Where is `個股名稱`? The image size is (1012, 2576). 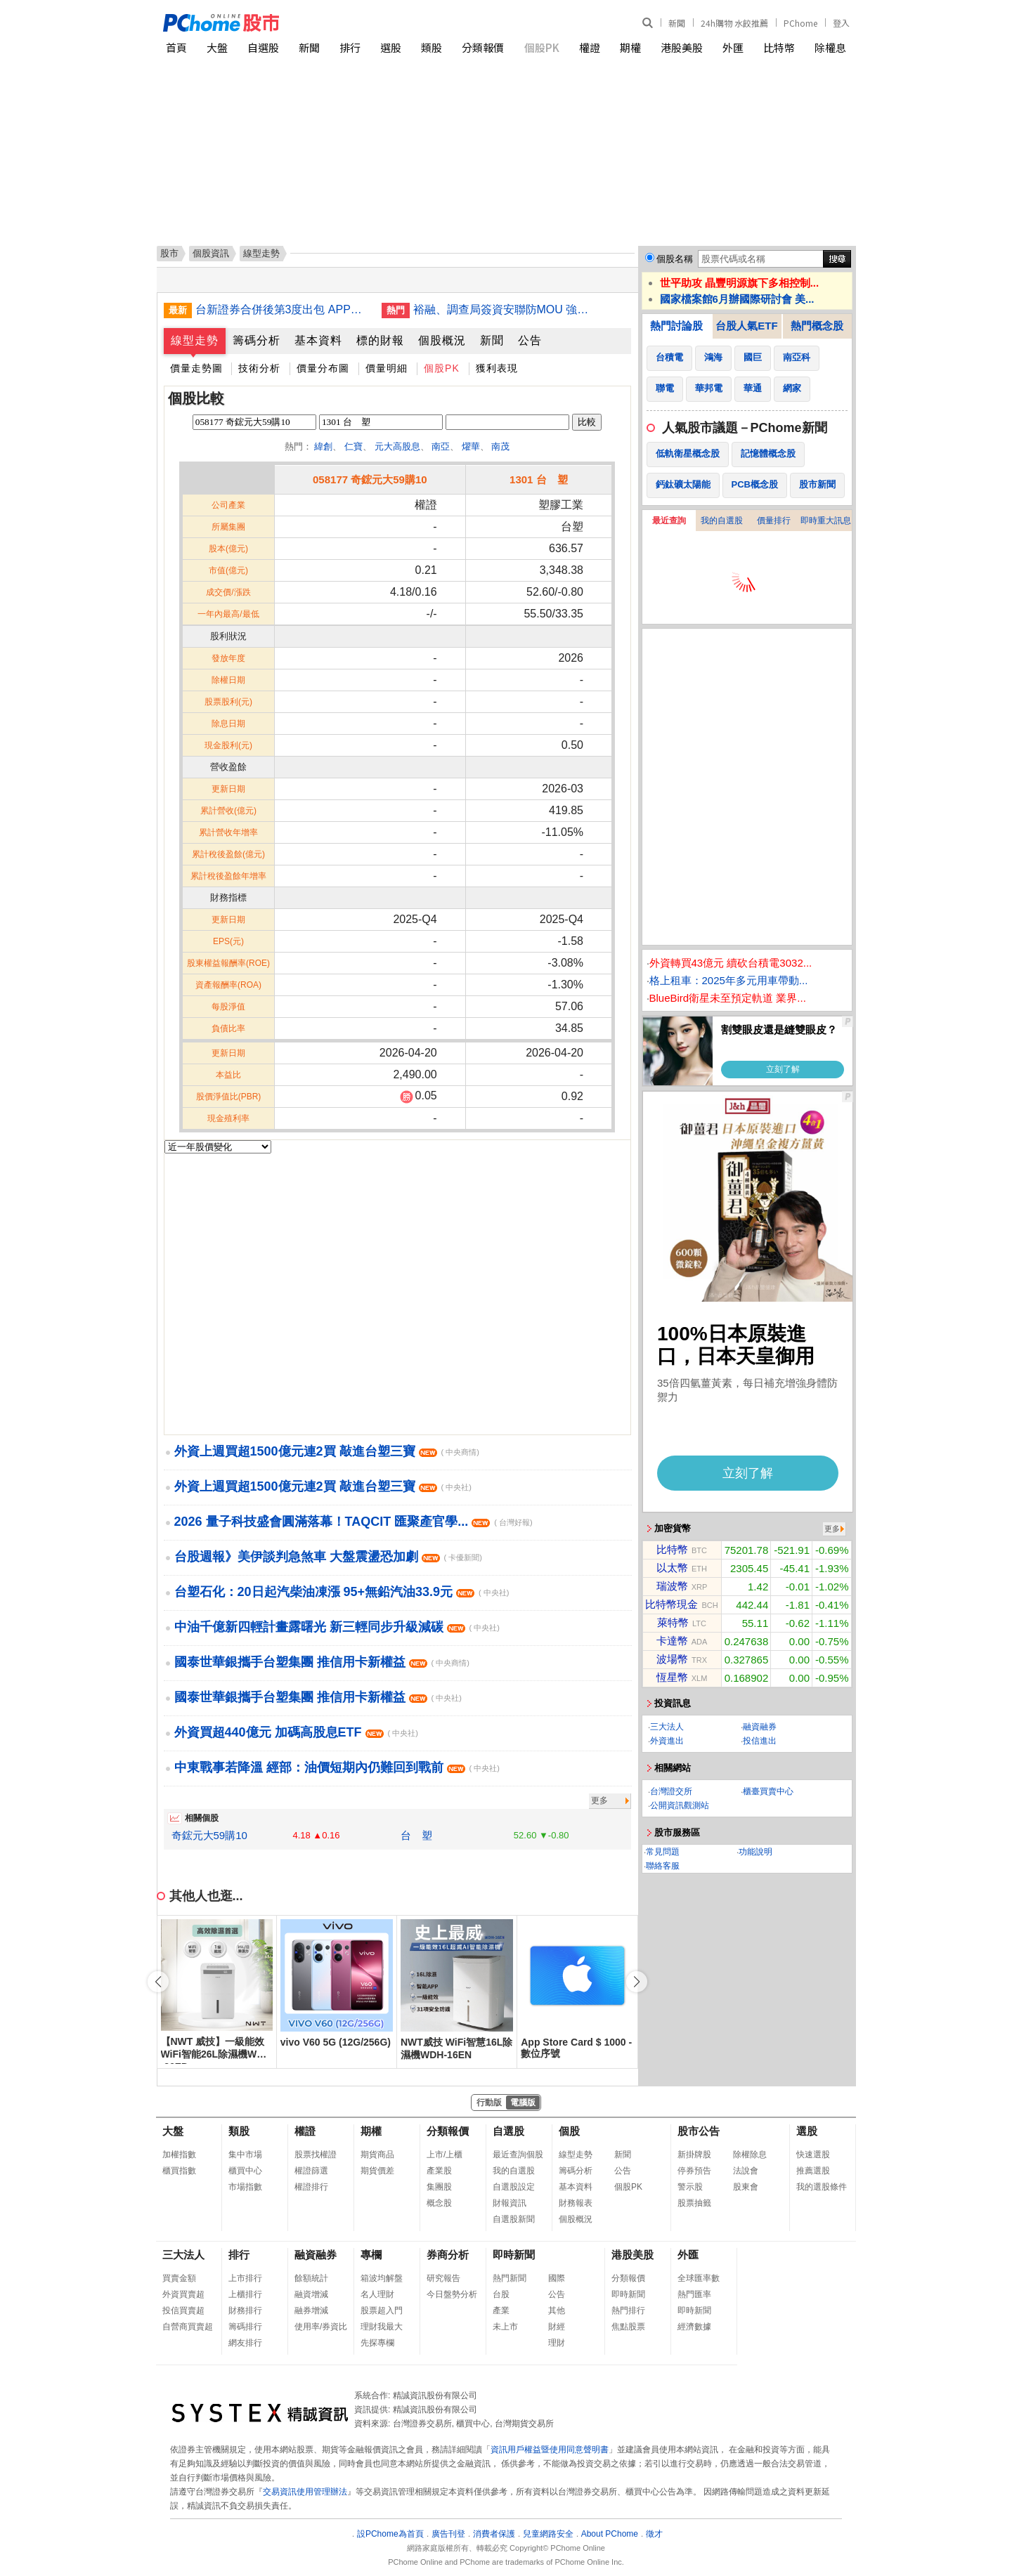
個股名稱 is located at coordinates (674, 259).